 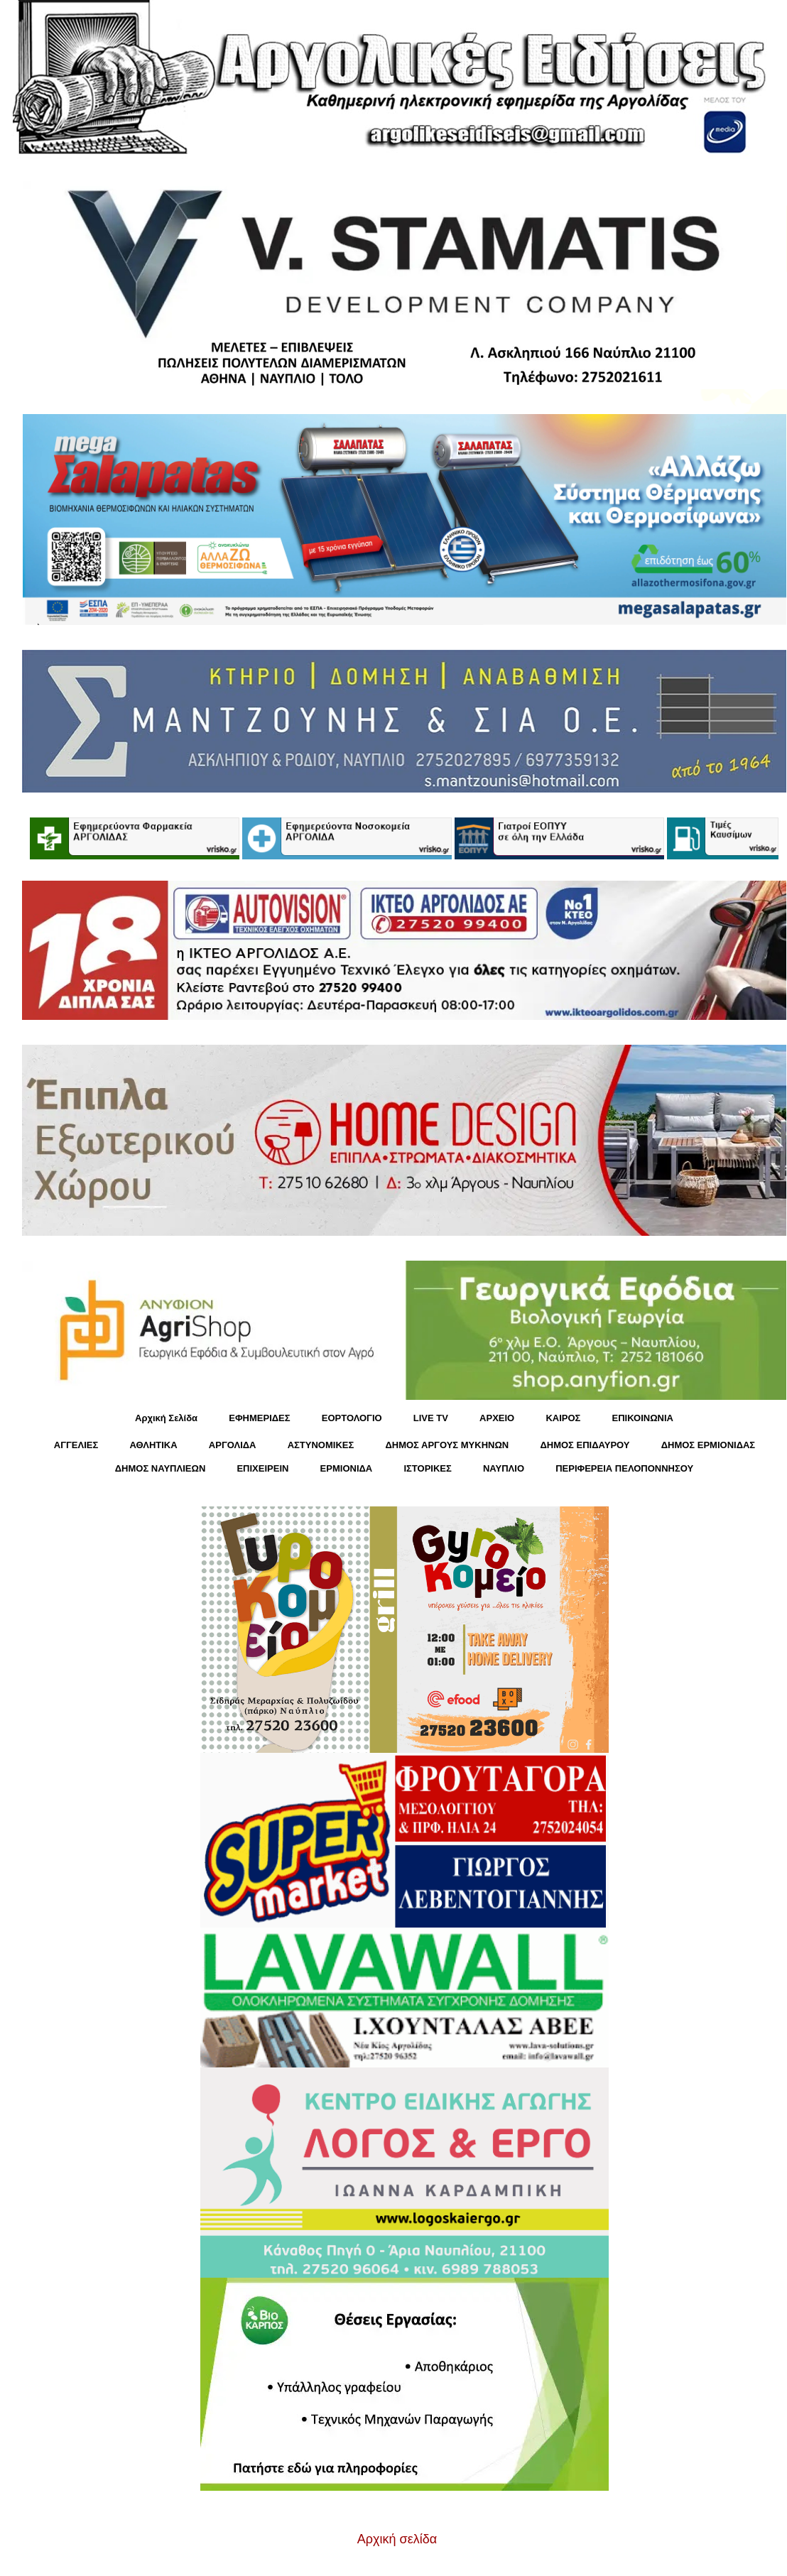 What do you see at coordinates (427, 1468) in the screenshot?
I see `ΙΣΤΟΡΙΚΕΣ` at bounding box center [427, 1468].